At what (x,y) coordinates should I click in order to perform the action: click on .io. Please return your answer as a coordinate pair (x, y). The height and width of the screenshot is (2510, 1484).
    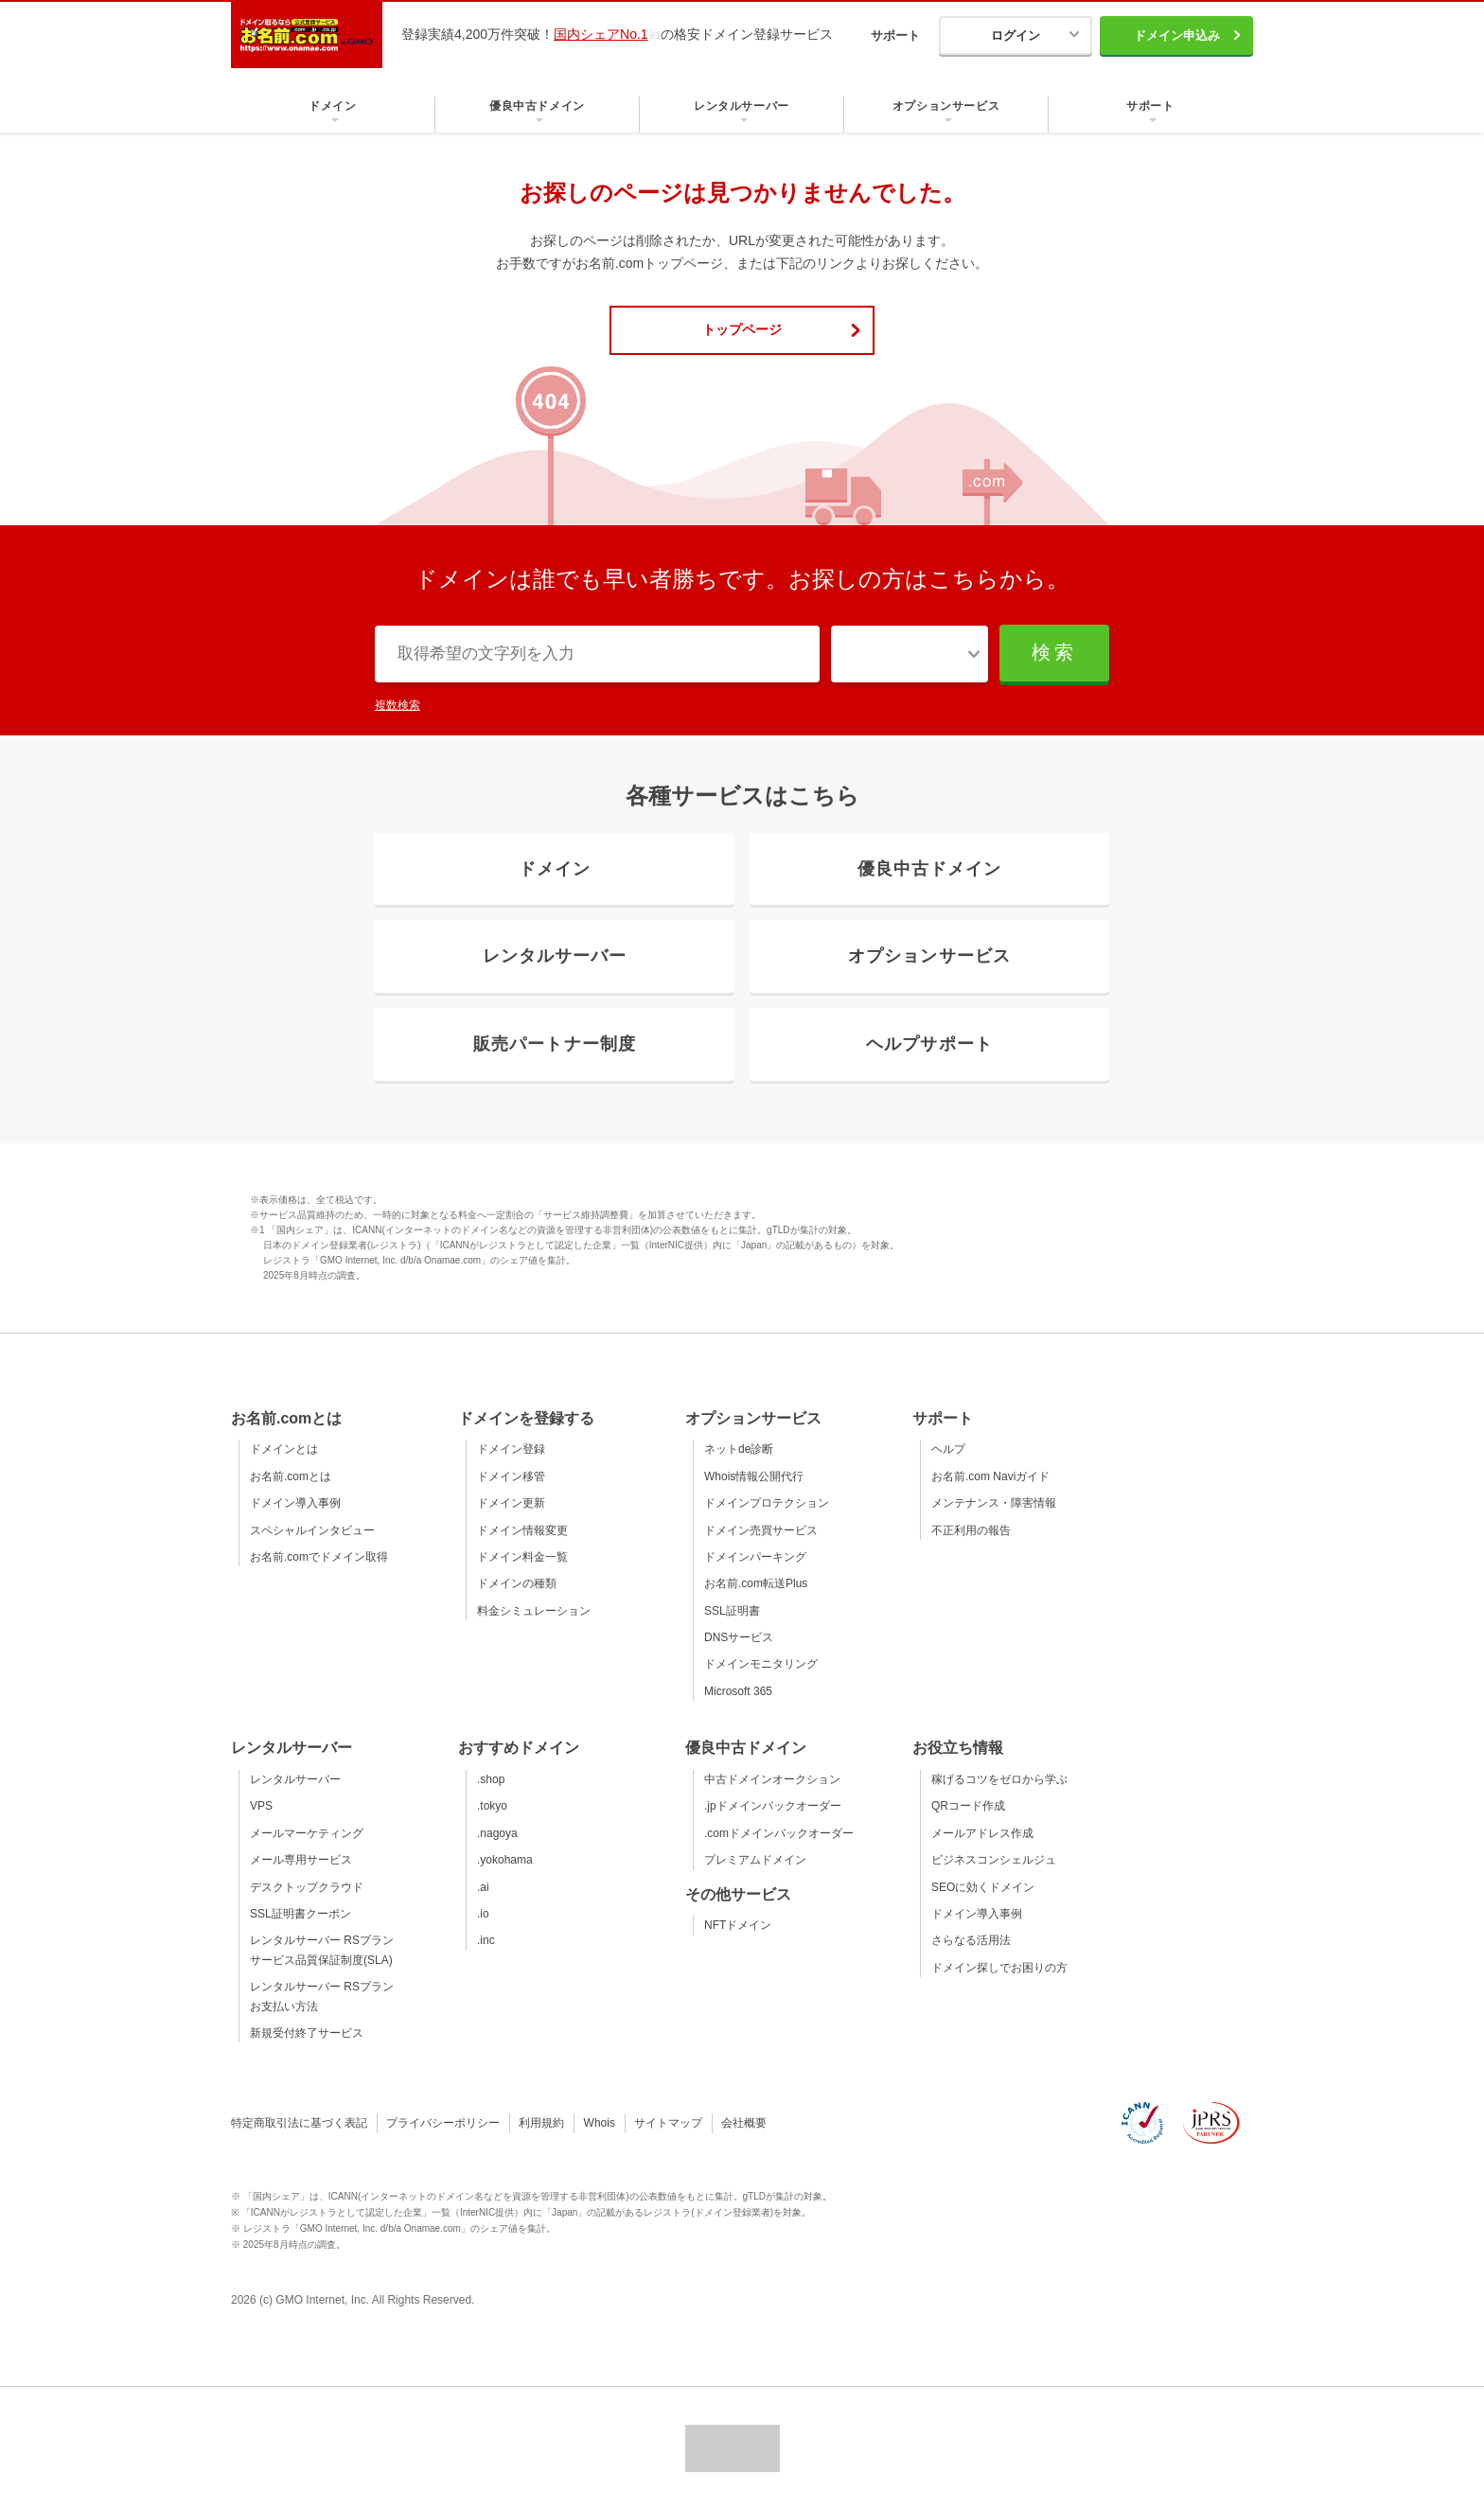
    Looking at the image, I should click on (483, 1913).